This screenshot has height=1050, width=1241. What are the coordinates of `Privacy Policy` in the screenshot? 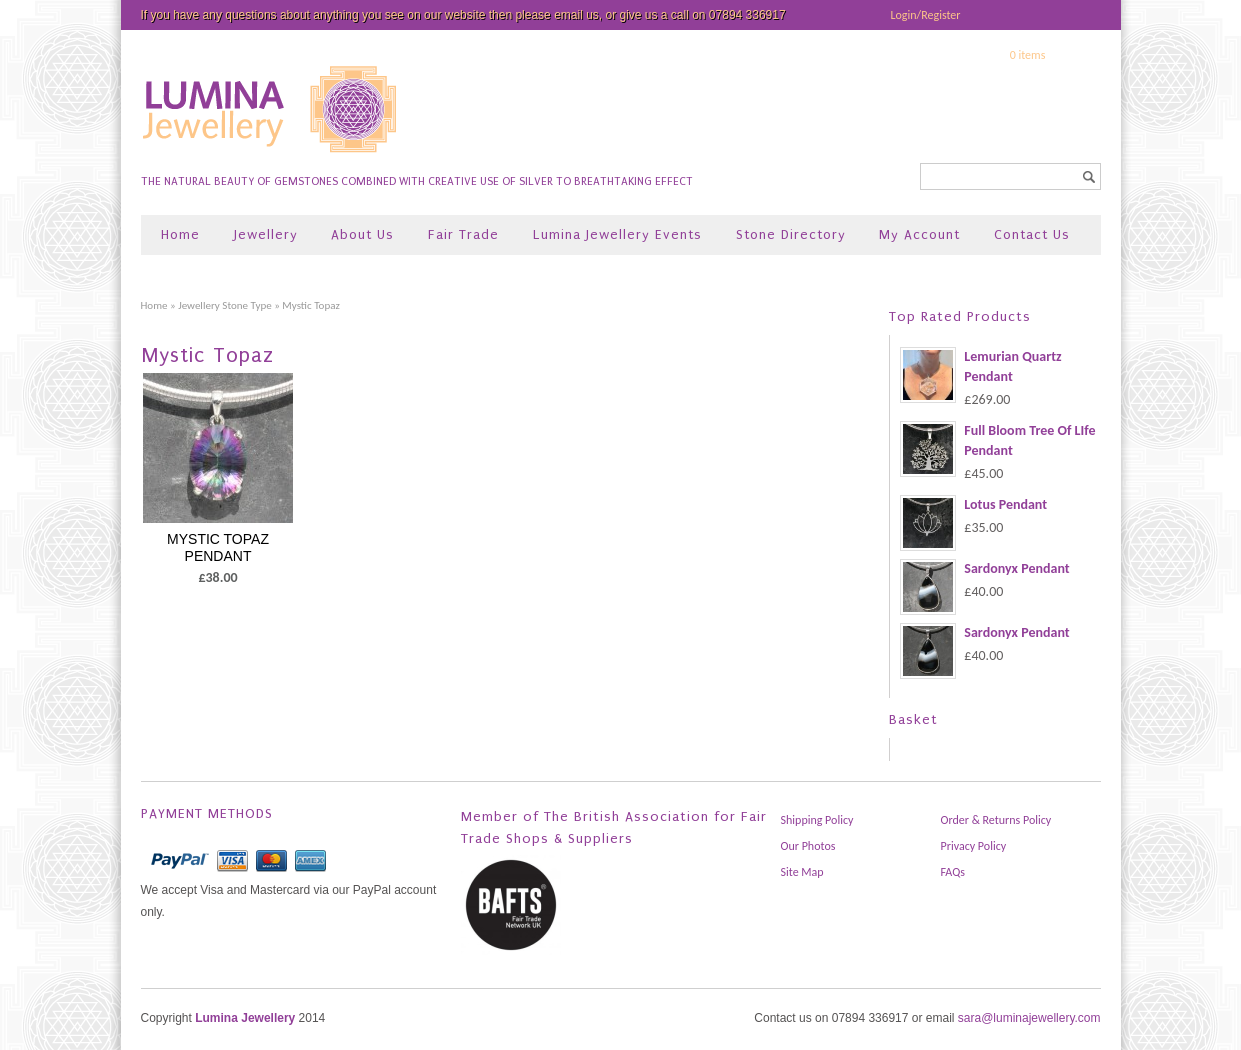 It's located at (974, 846).